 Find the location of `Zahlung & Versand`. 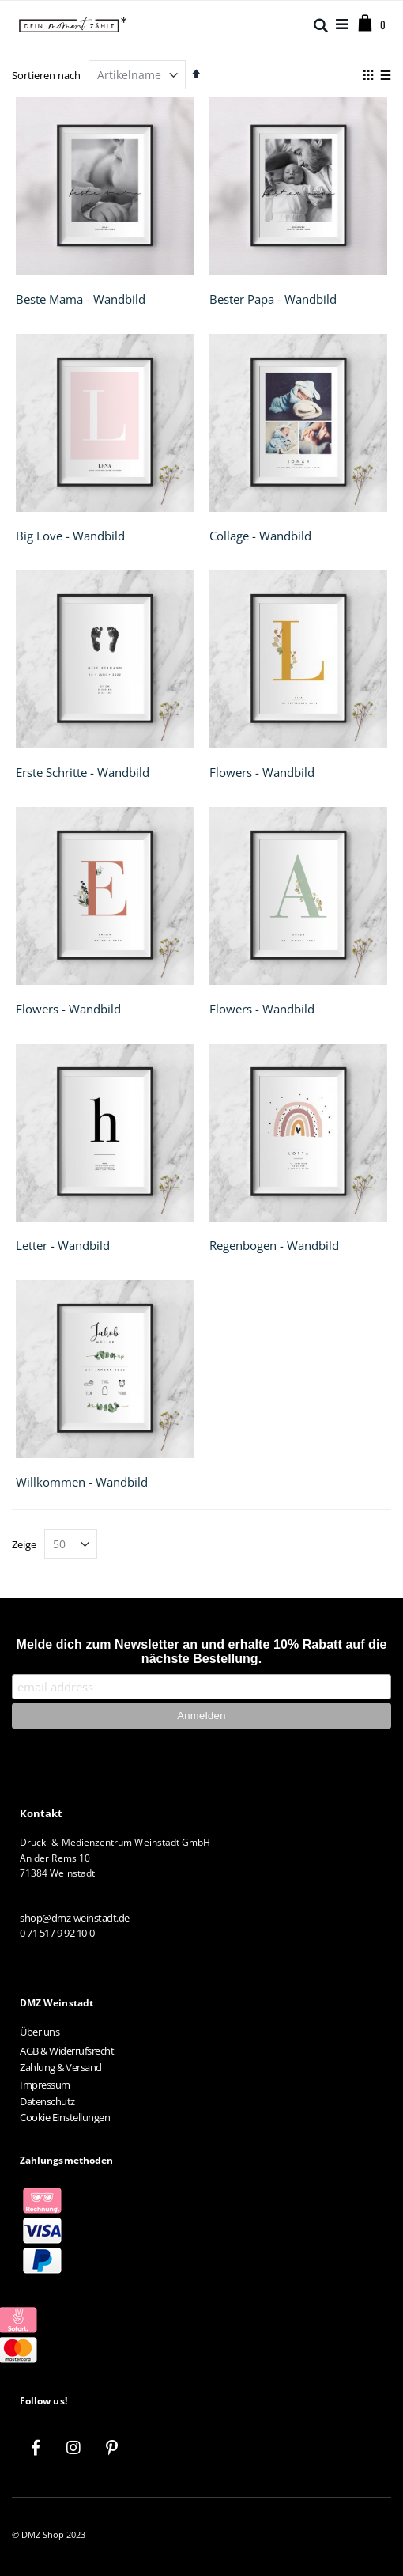

Zahlung & Versand is located at coordinates (61, 2067).